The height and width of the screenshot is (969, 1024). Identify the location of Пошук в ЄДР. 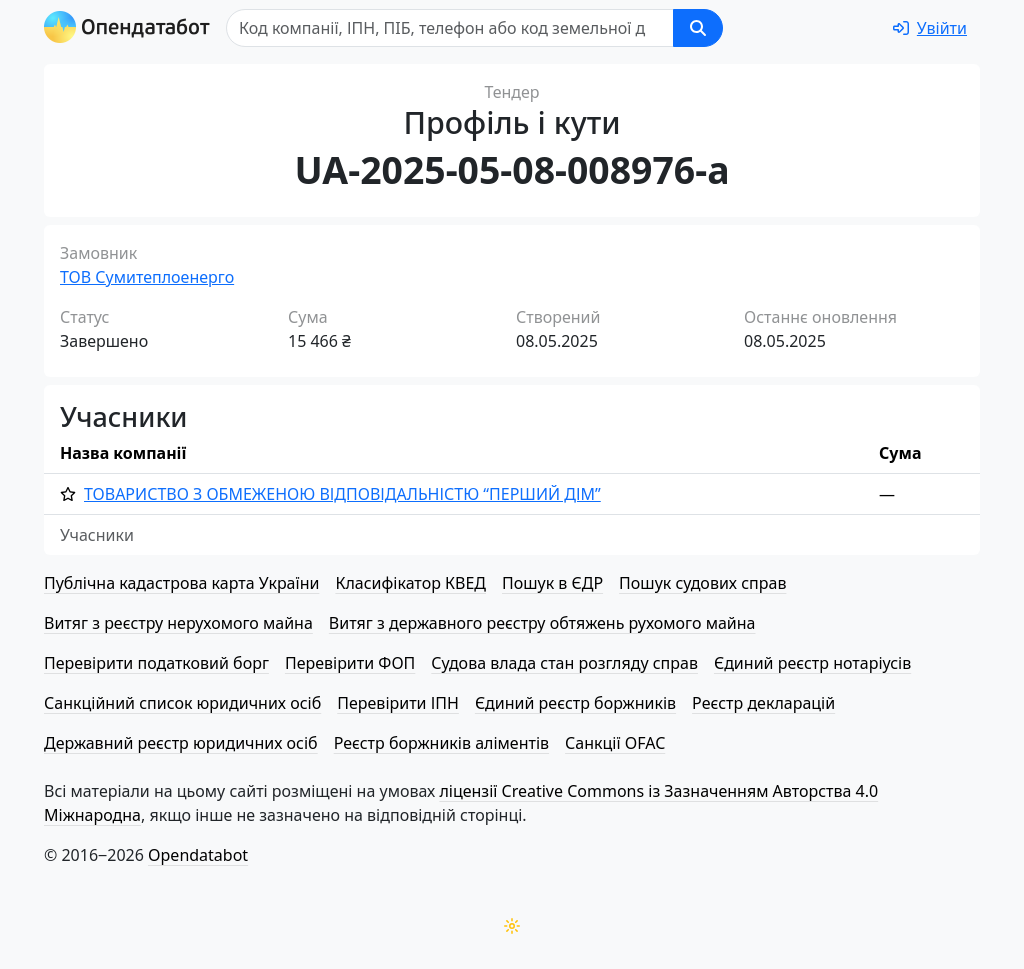
(552, 583).